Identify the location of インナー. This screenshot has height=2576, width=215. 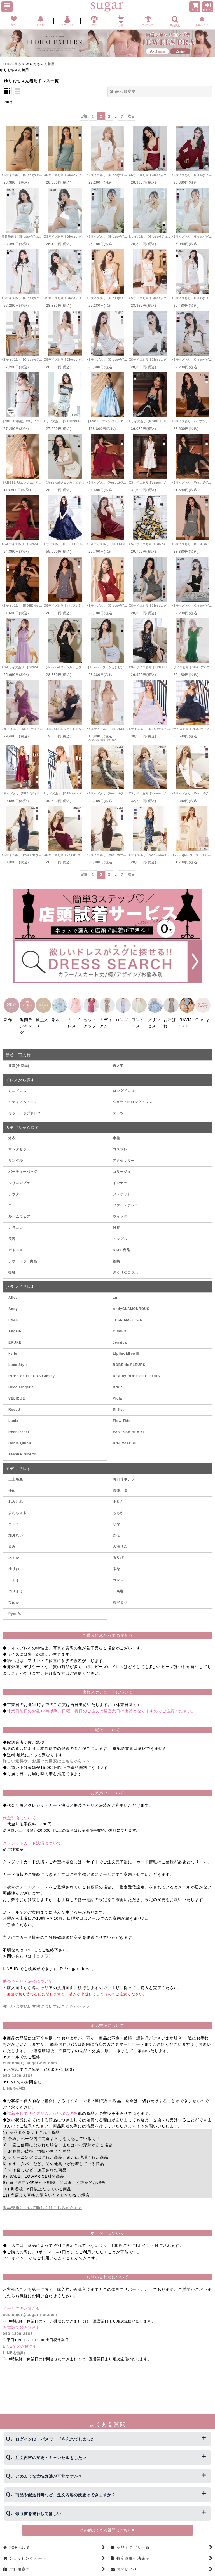
(120, 1178).